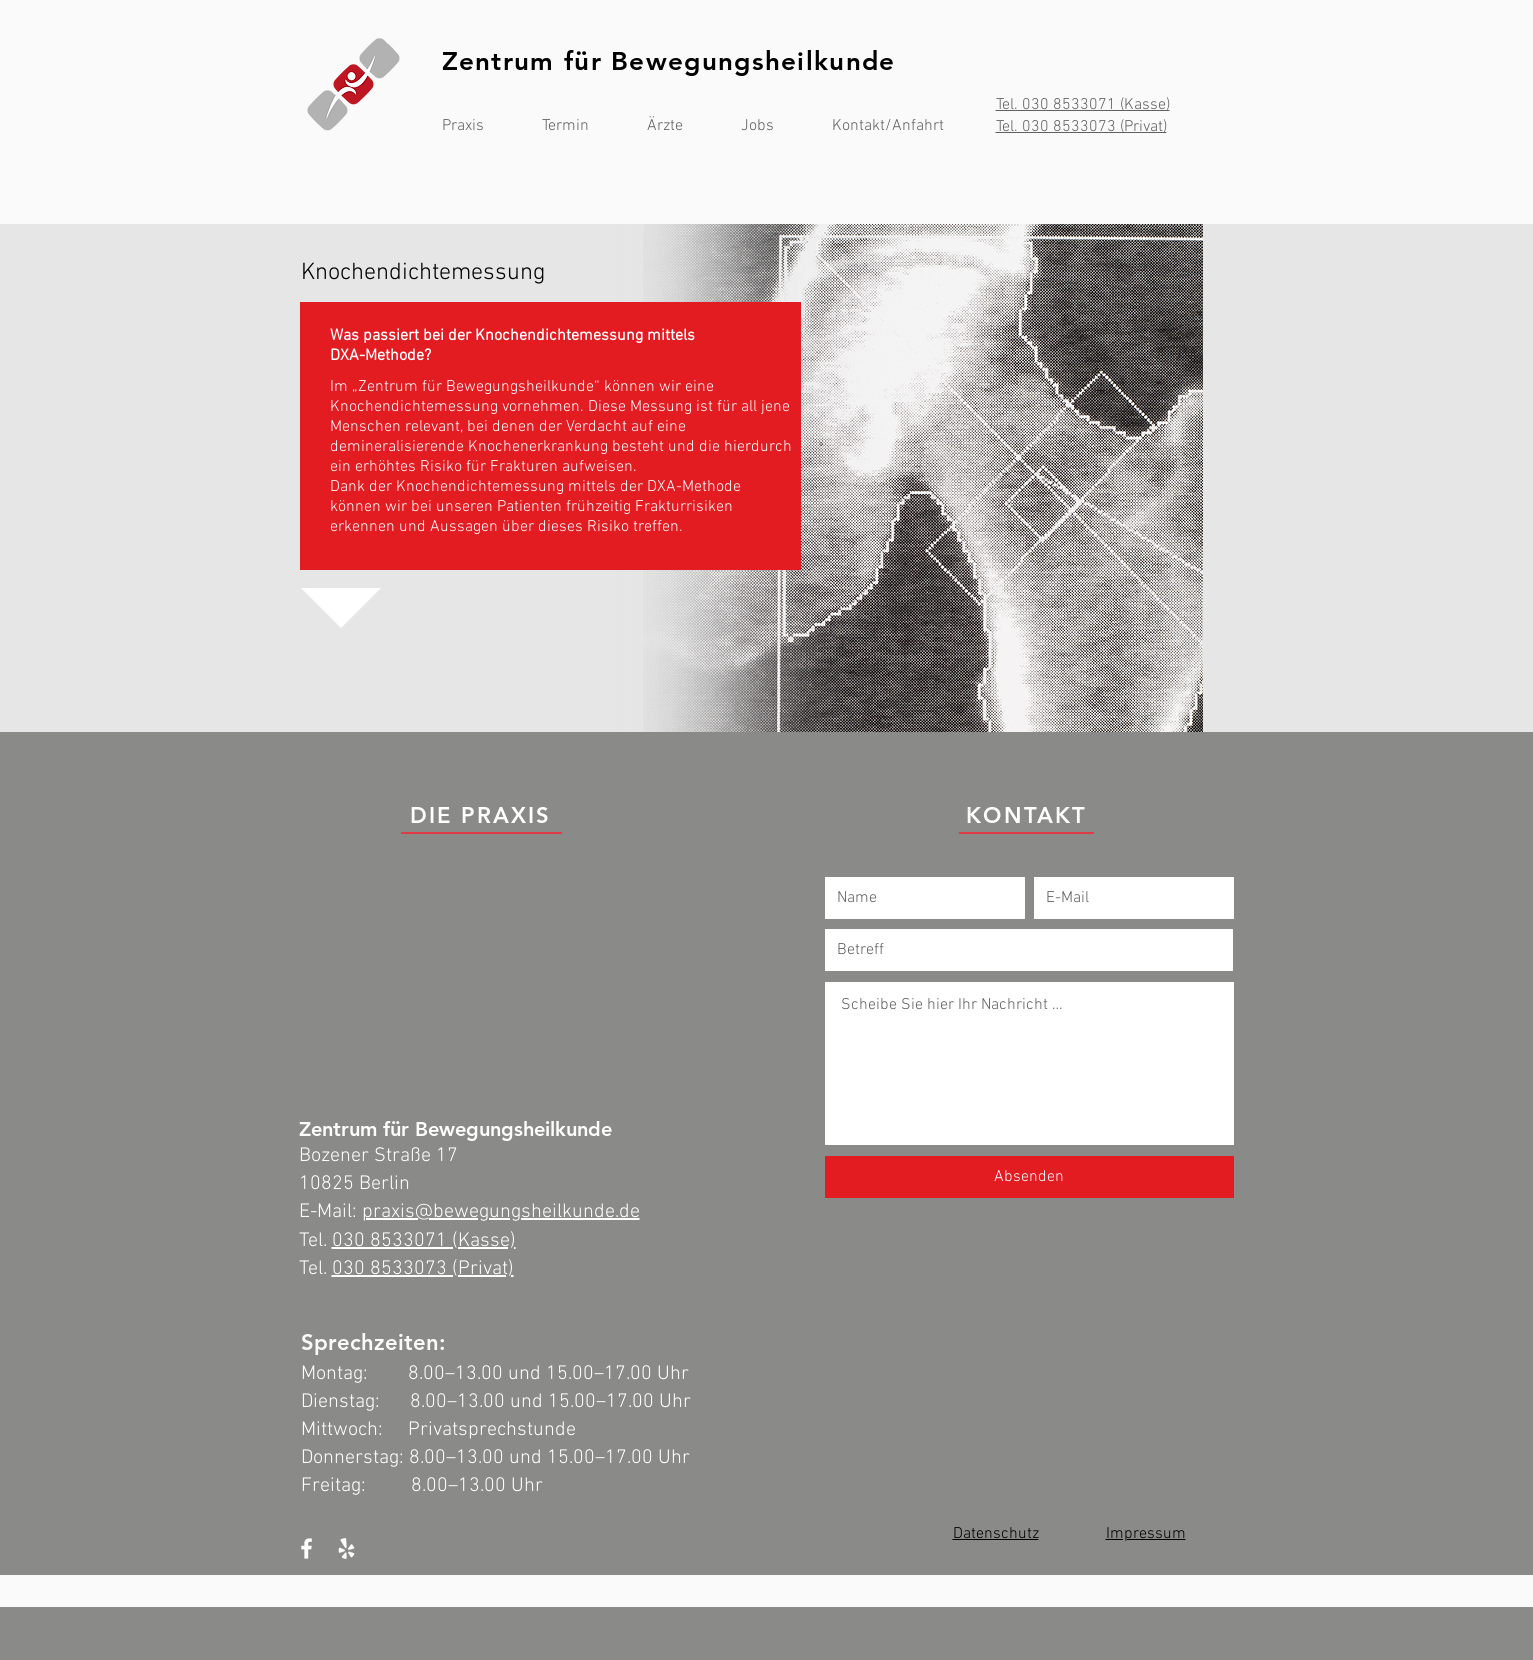 The image size is (1533, 1660). I want to click on Datenschutz, so click(996, 1534).